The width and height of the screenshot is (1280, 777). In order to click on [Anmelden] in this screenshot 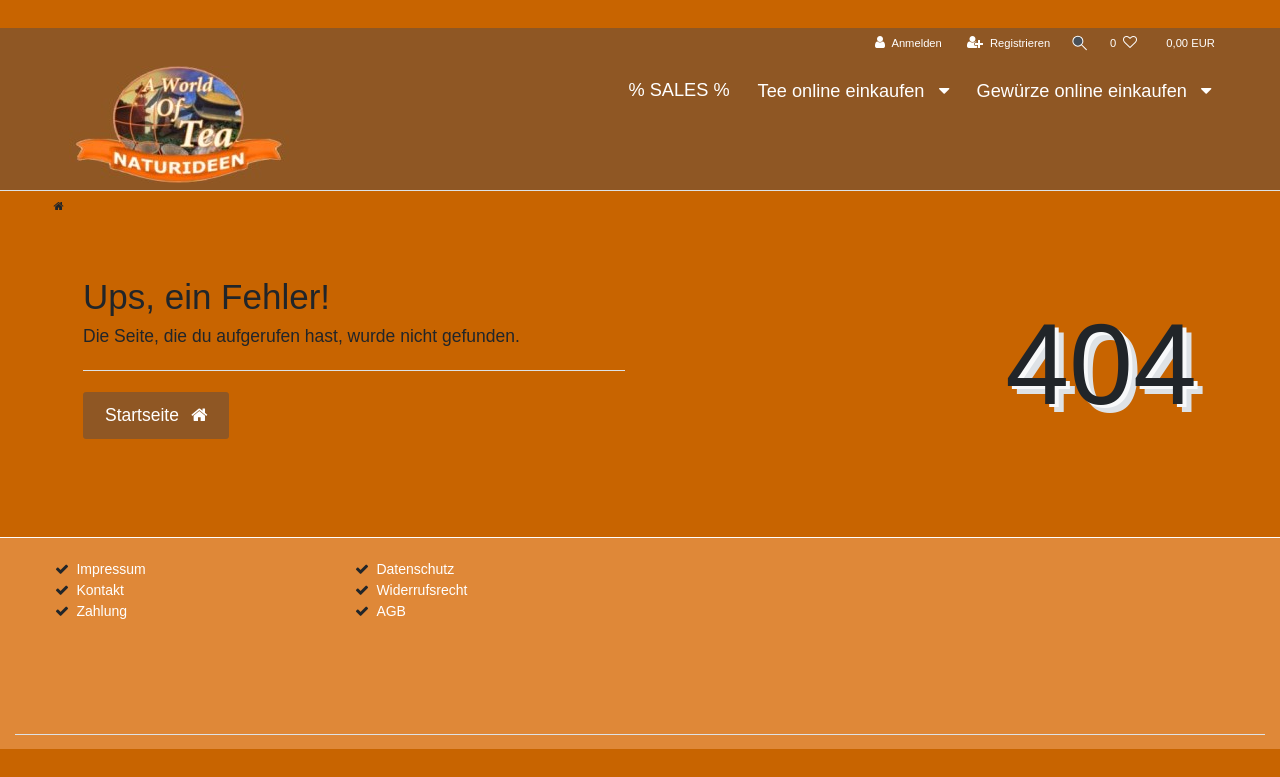, I will do `click(906, 43)`.